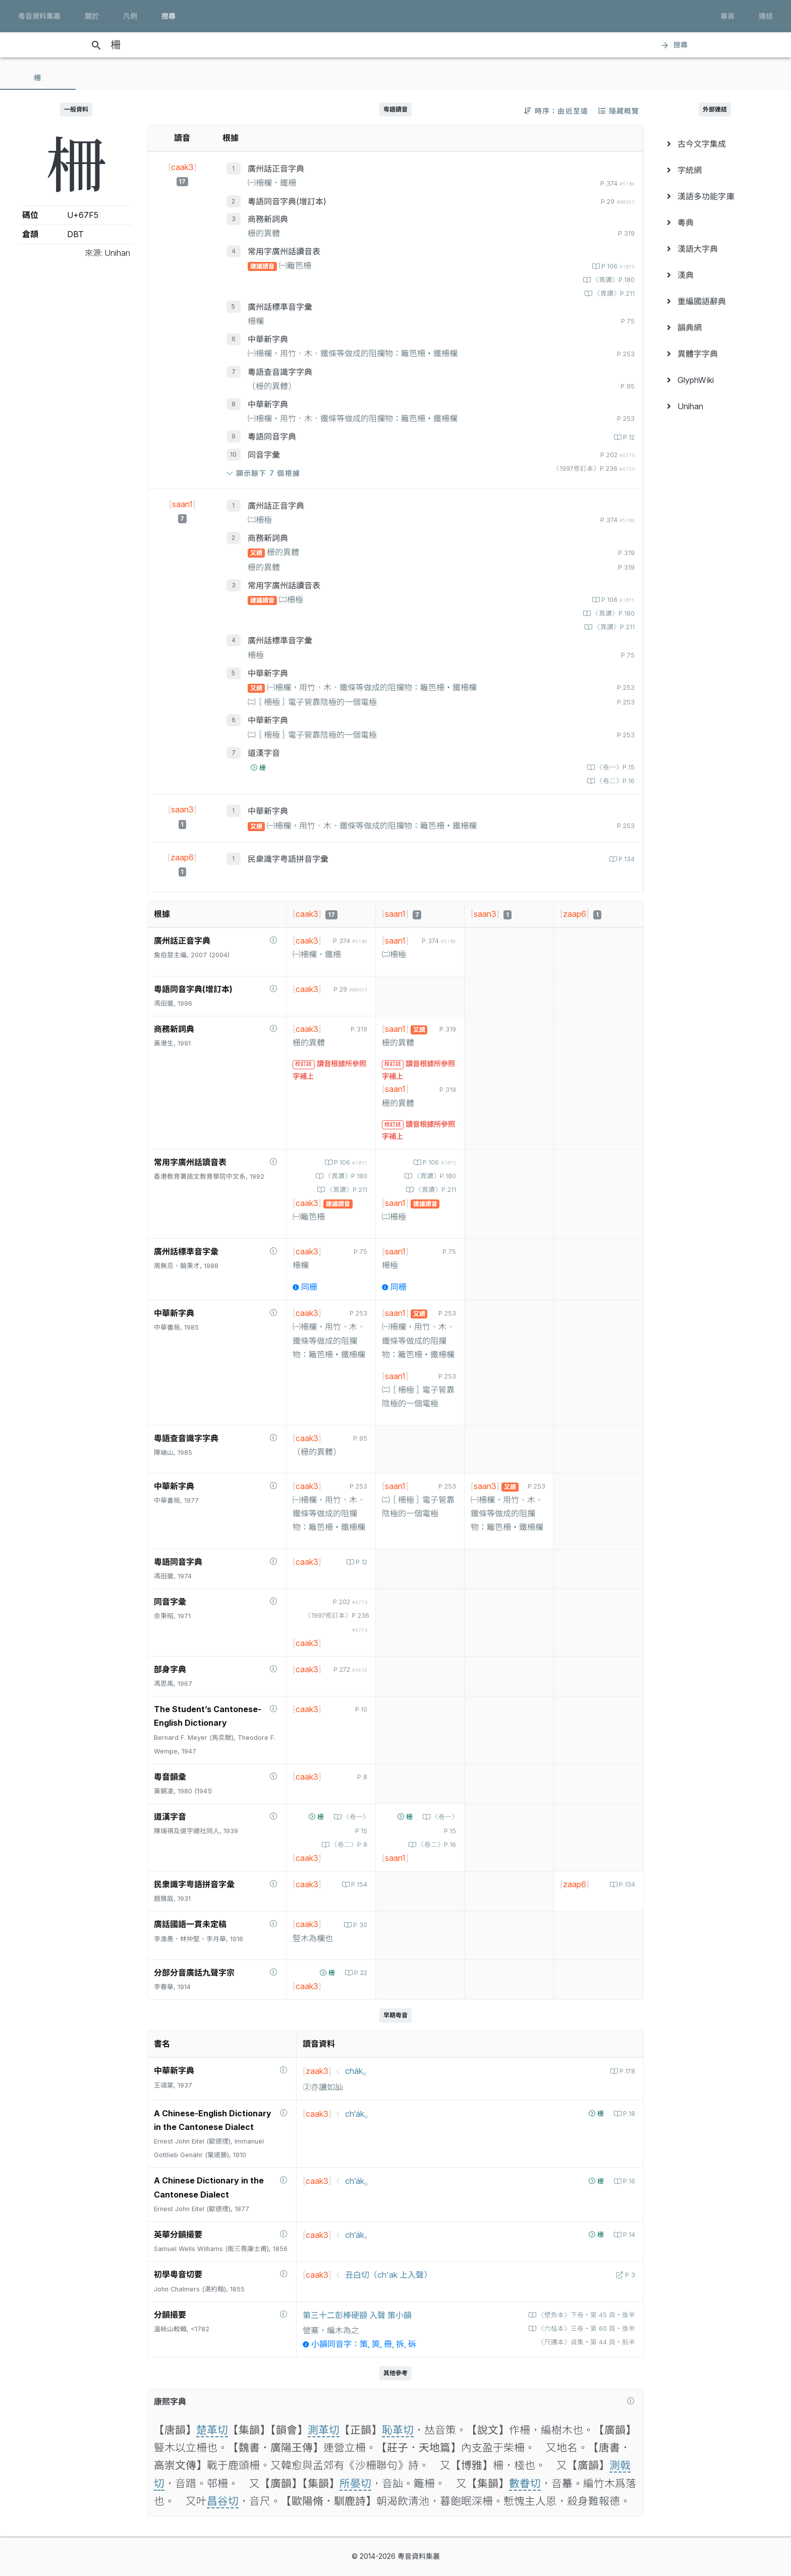  Describe the element at coordinates (280, 307) in the screenshot. I see `廣州話標準音字彙` at that location.